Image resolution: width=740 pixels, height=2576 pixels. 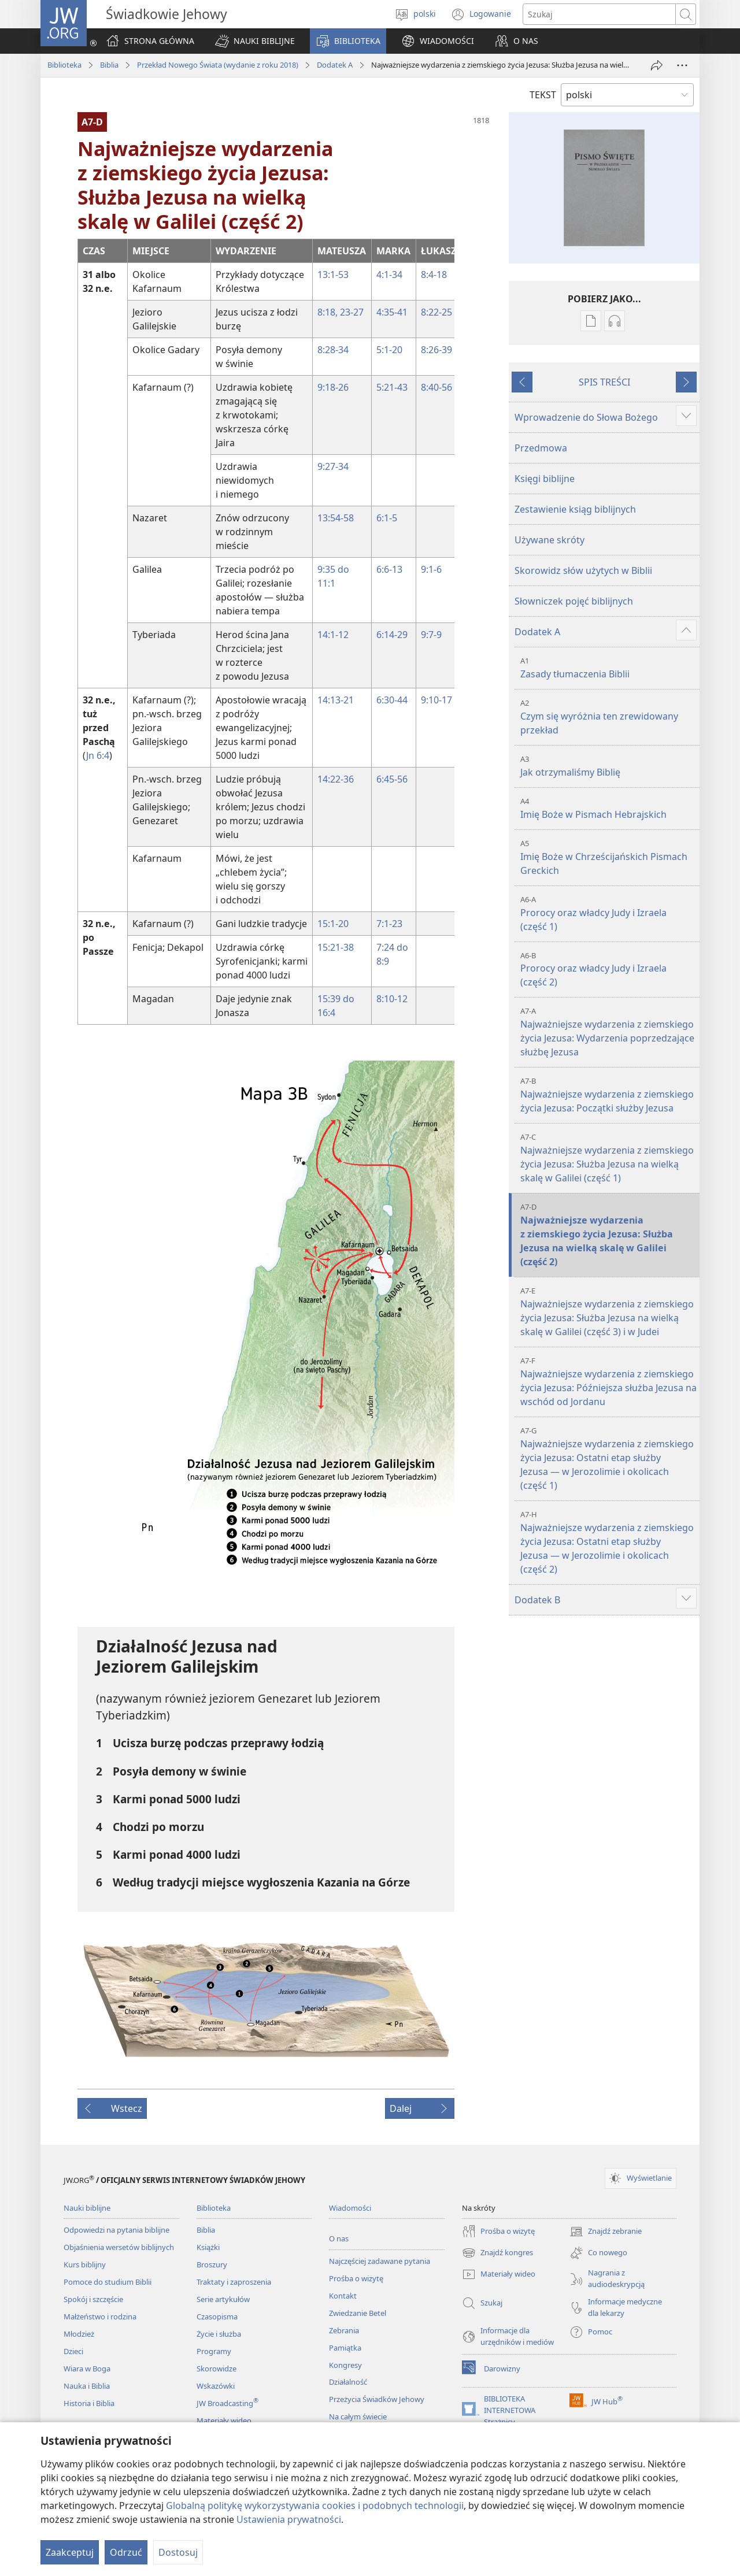 What do you see at coordinates (434, 274) in the screenshot?
I see `8:4-18` at bounding box center [434, 274].